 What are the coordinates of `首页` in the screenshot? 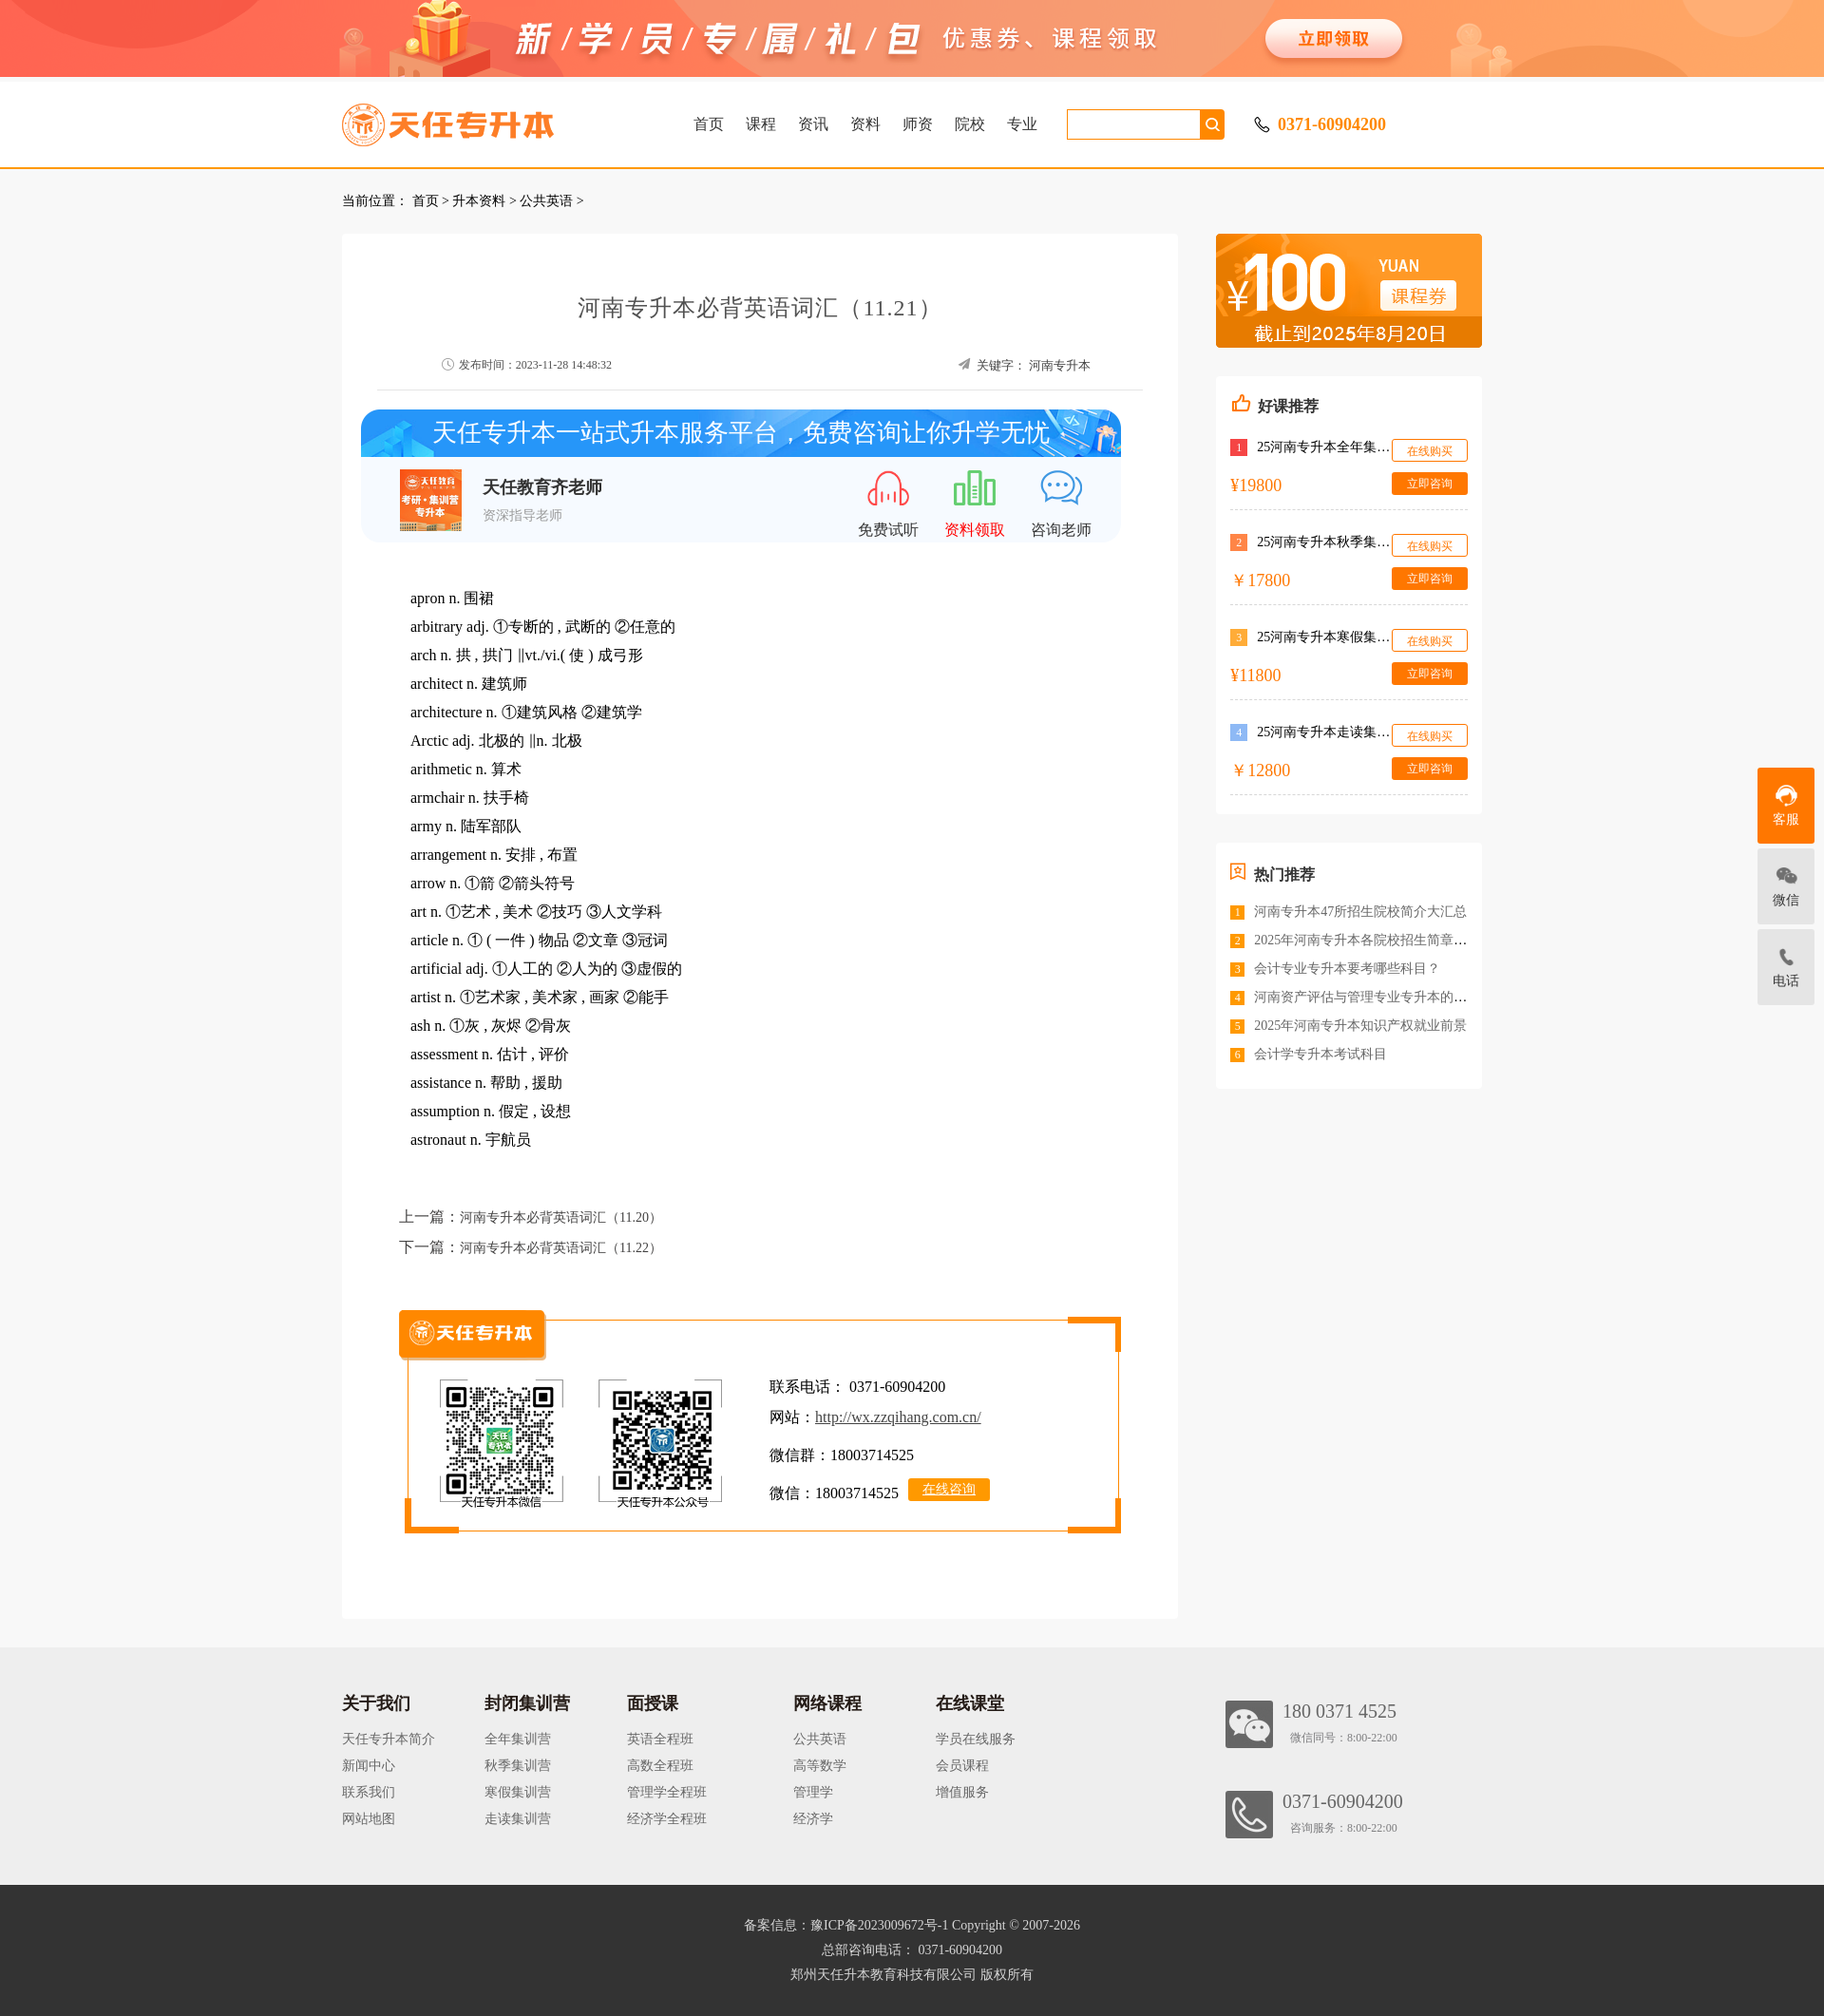 It's located at (709, 124).